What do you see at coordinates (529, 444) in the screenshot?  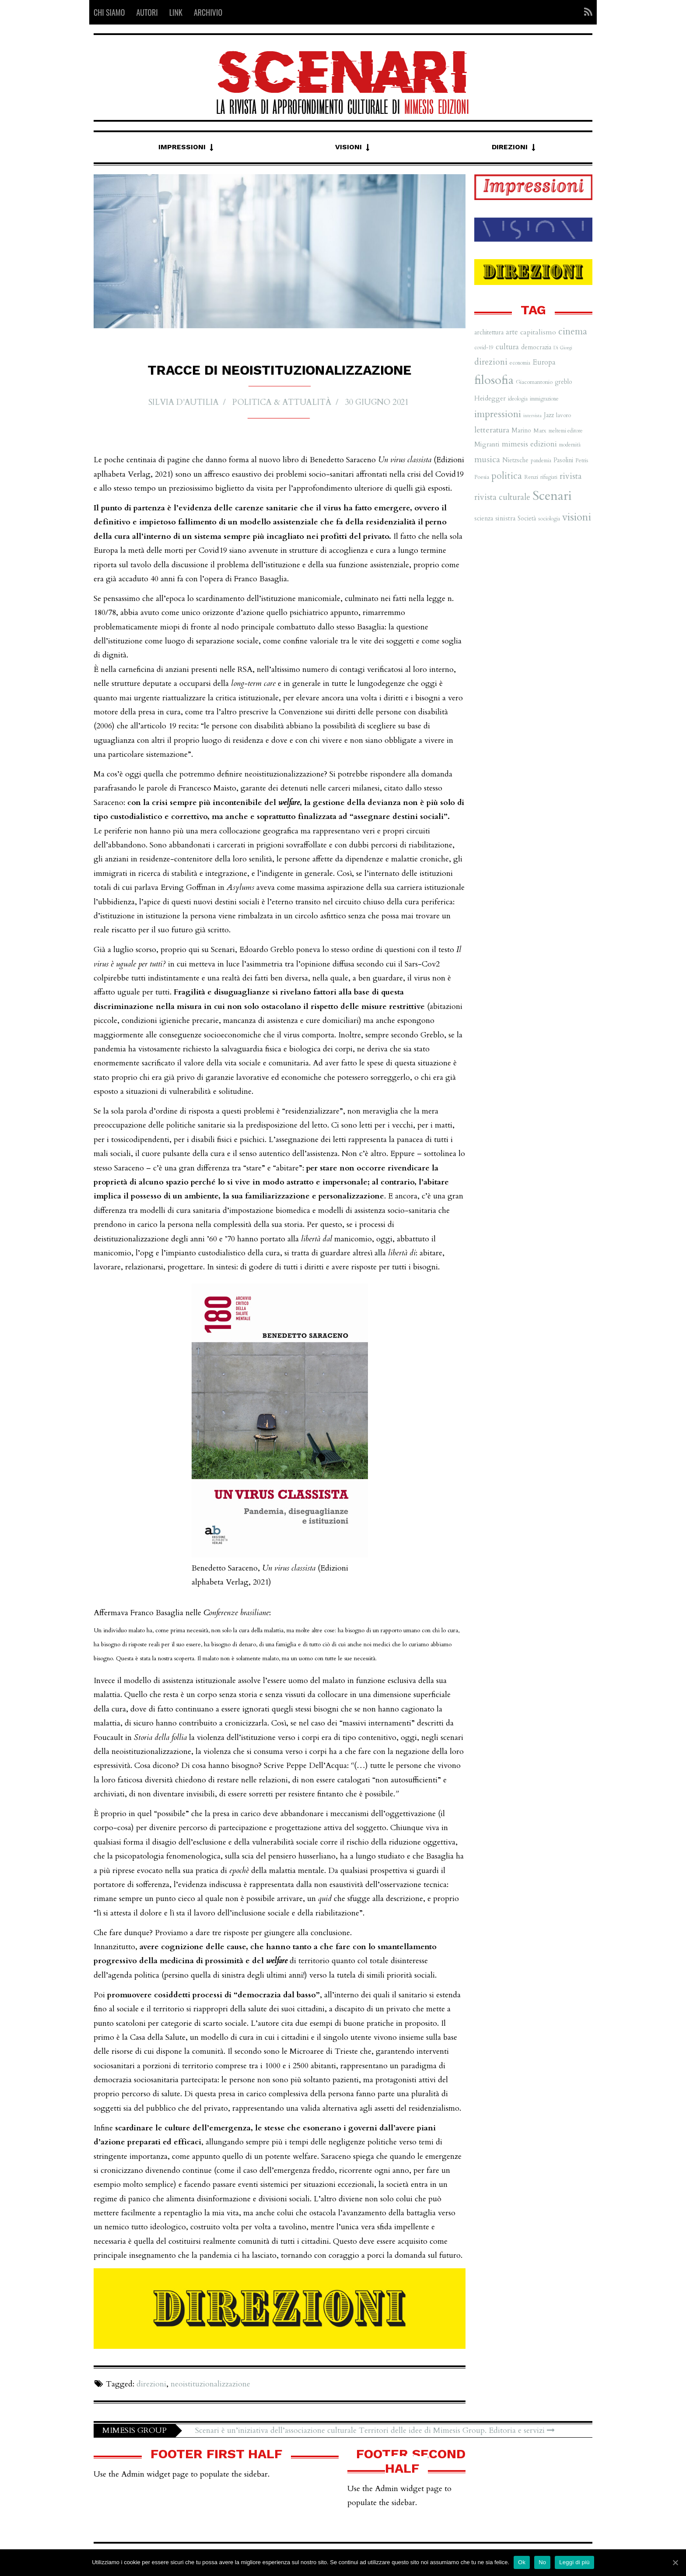 I see `mimesis edizioni [mimesis edizioni (12 elementi)]` at bounding box center [529, 444].